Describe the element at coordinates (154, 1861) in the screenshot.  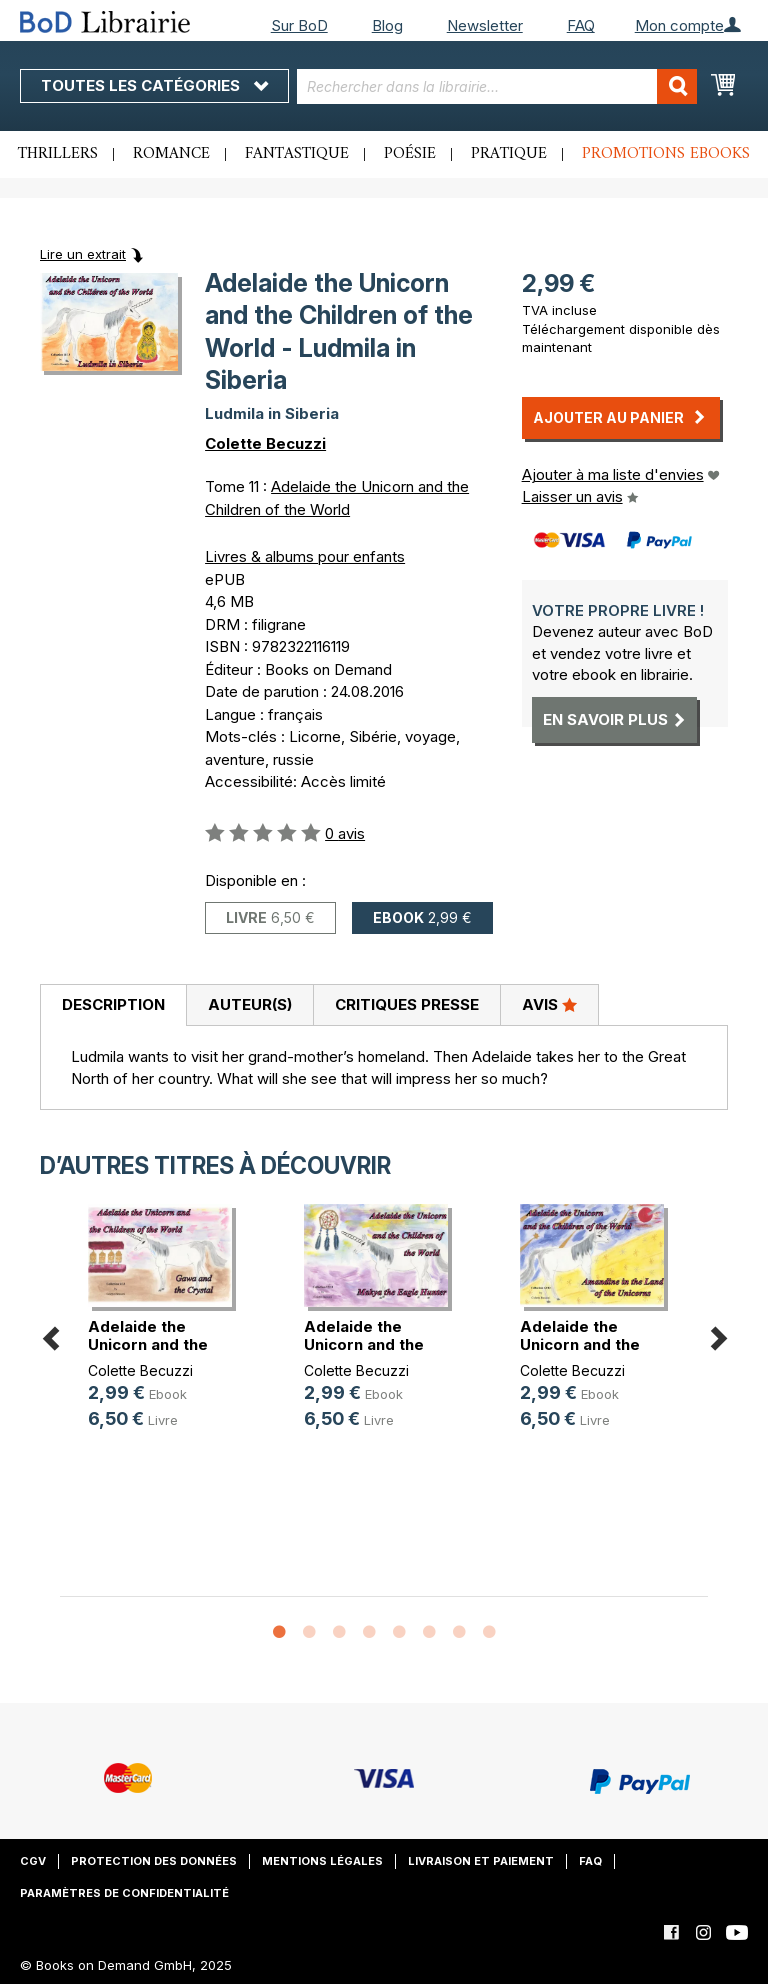
I see `Protection des données` at that location.